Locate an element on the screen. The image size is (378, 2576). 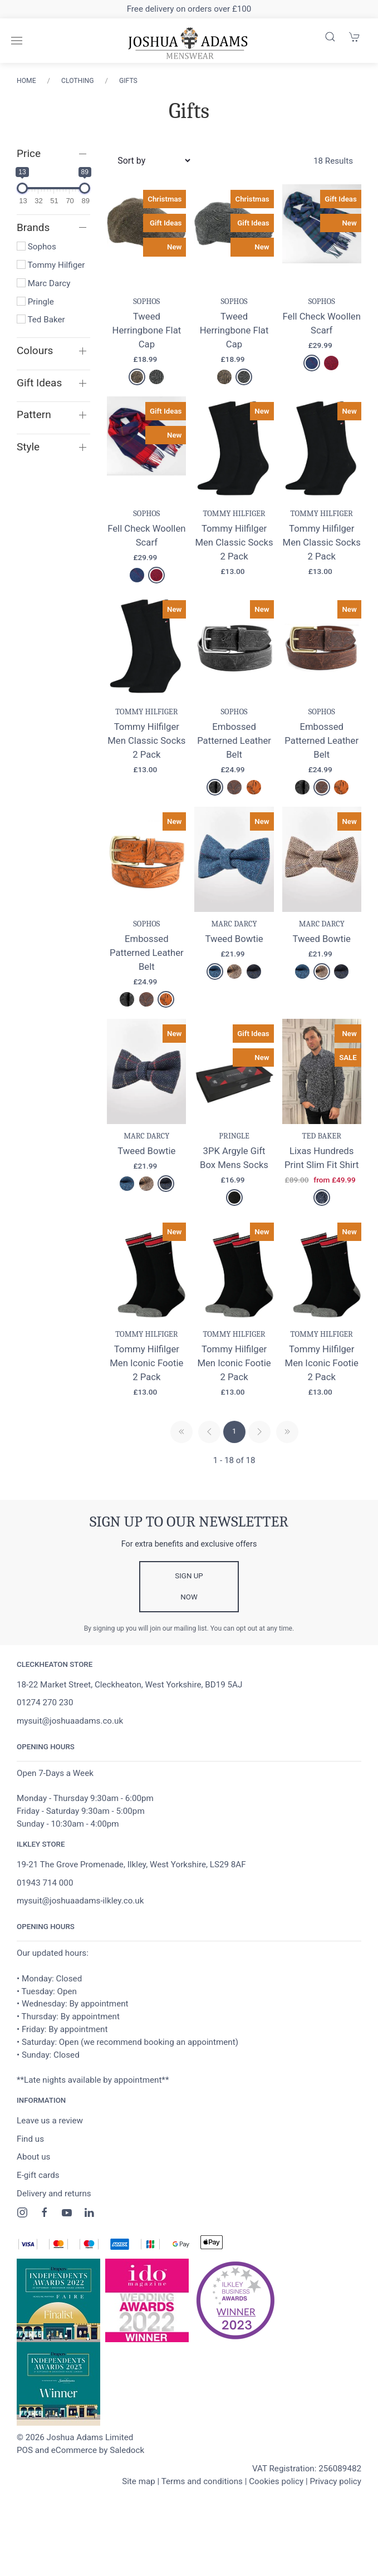
Style is located at coordinates (28, 446).